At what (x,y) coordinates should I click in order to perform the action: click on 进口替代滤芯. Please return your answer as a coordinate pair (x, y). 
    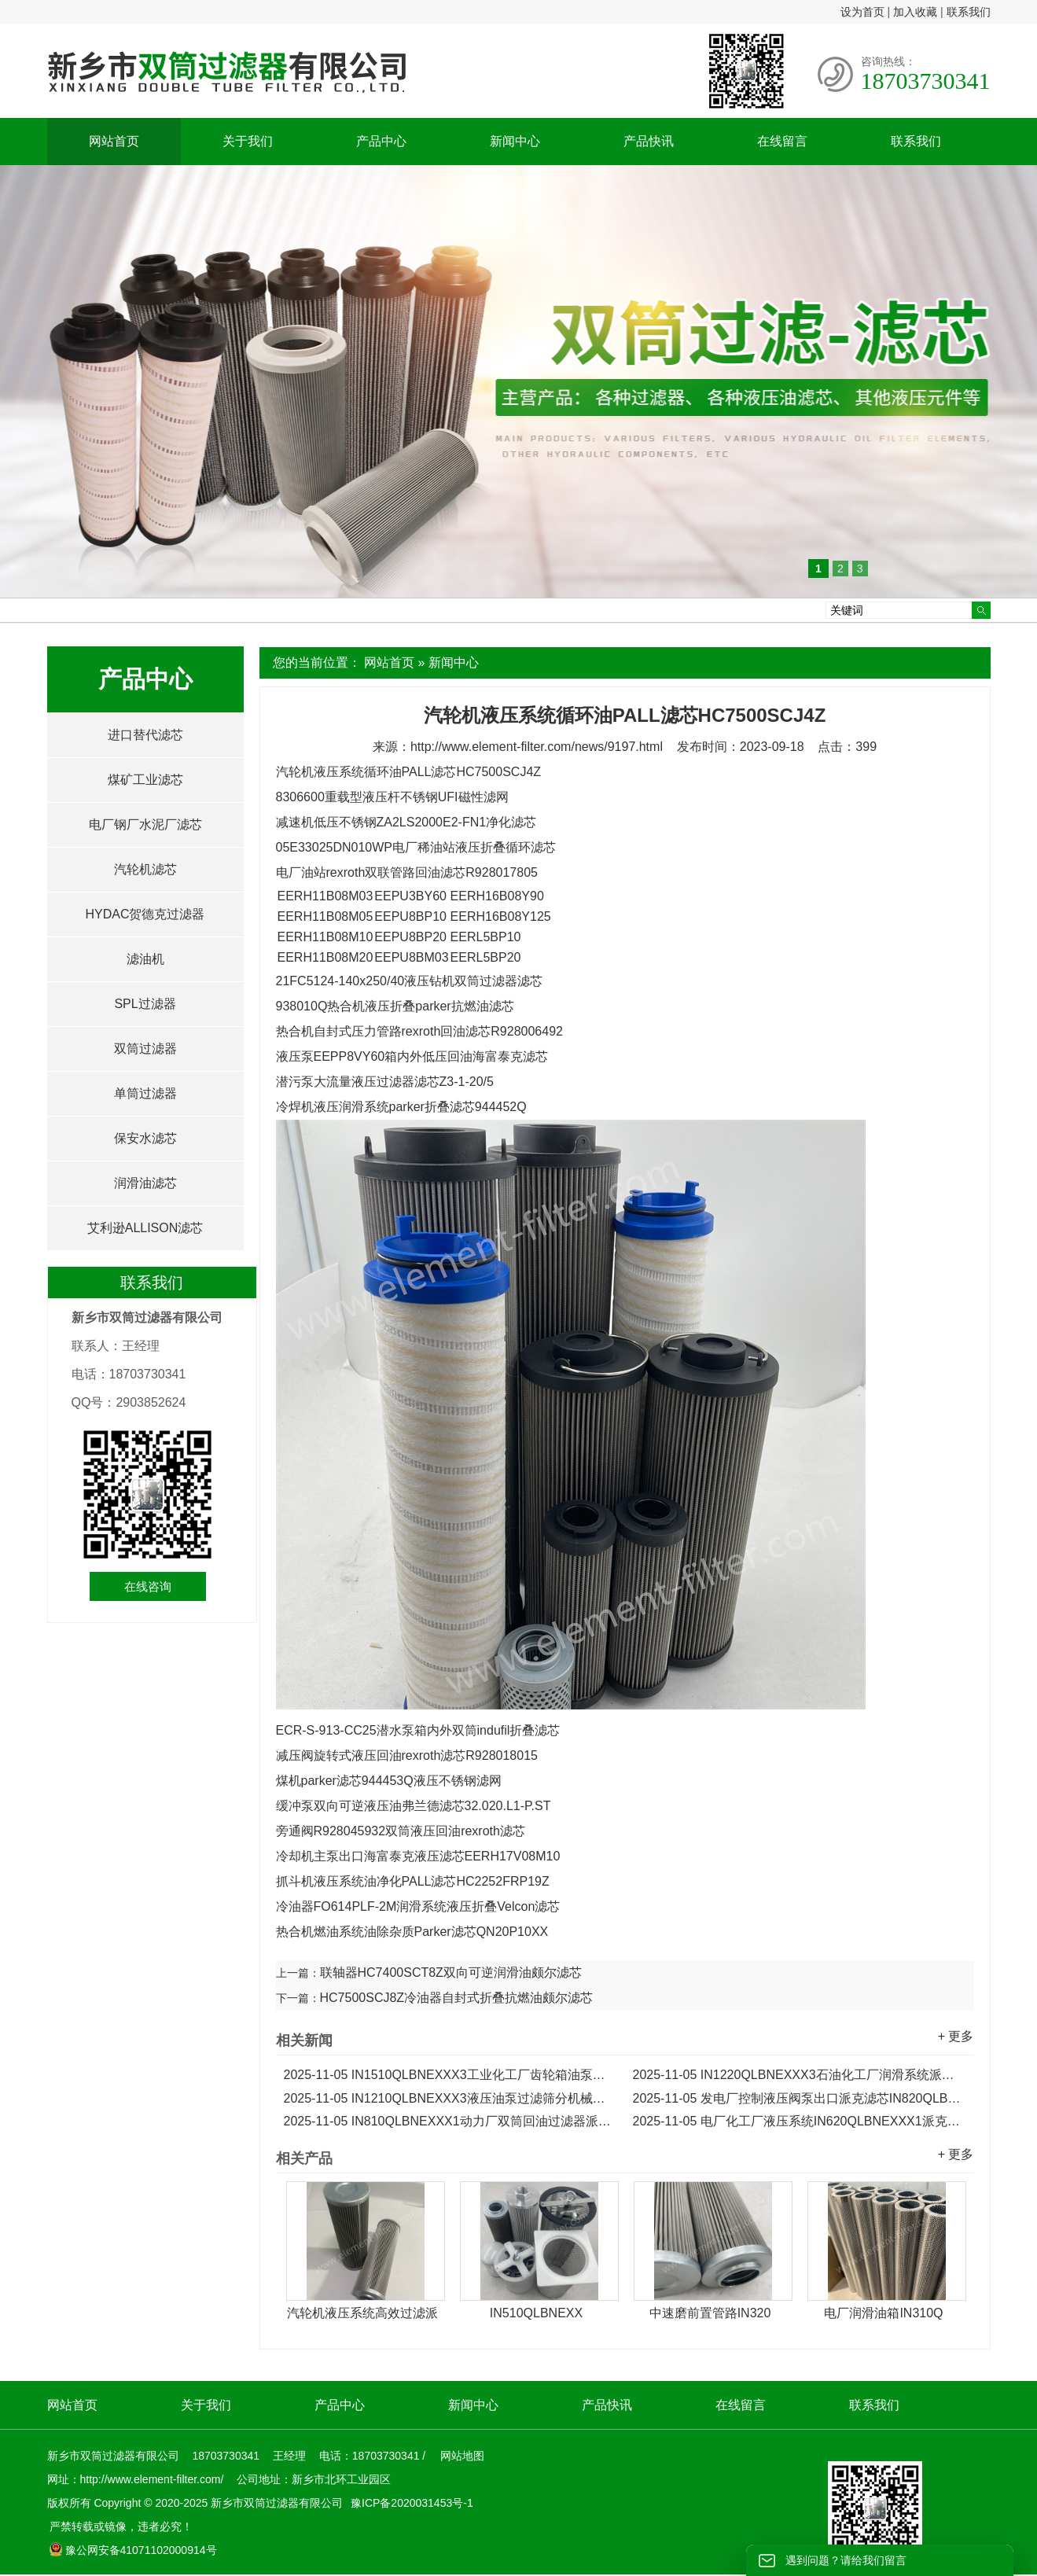
    Looking at the image, I should click on (145, 735).